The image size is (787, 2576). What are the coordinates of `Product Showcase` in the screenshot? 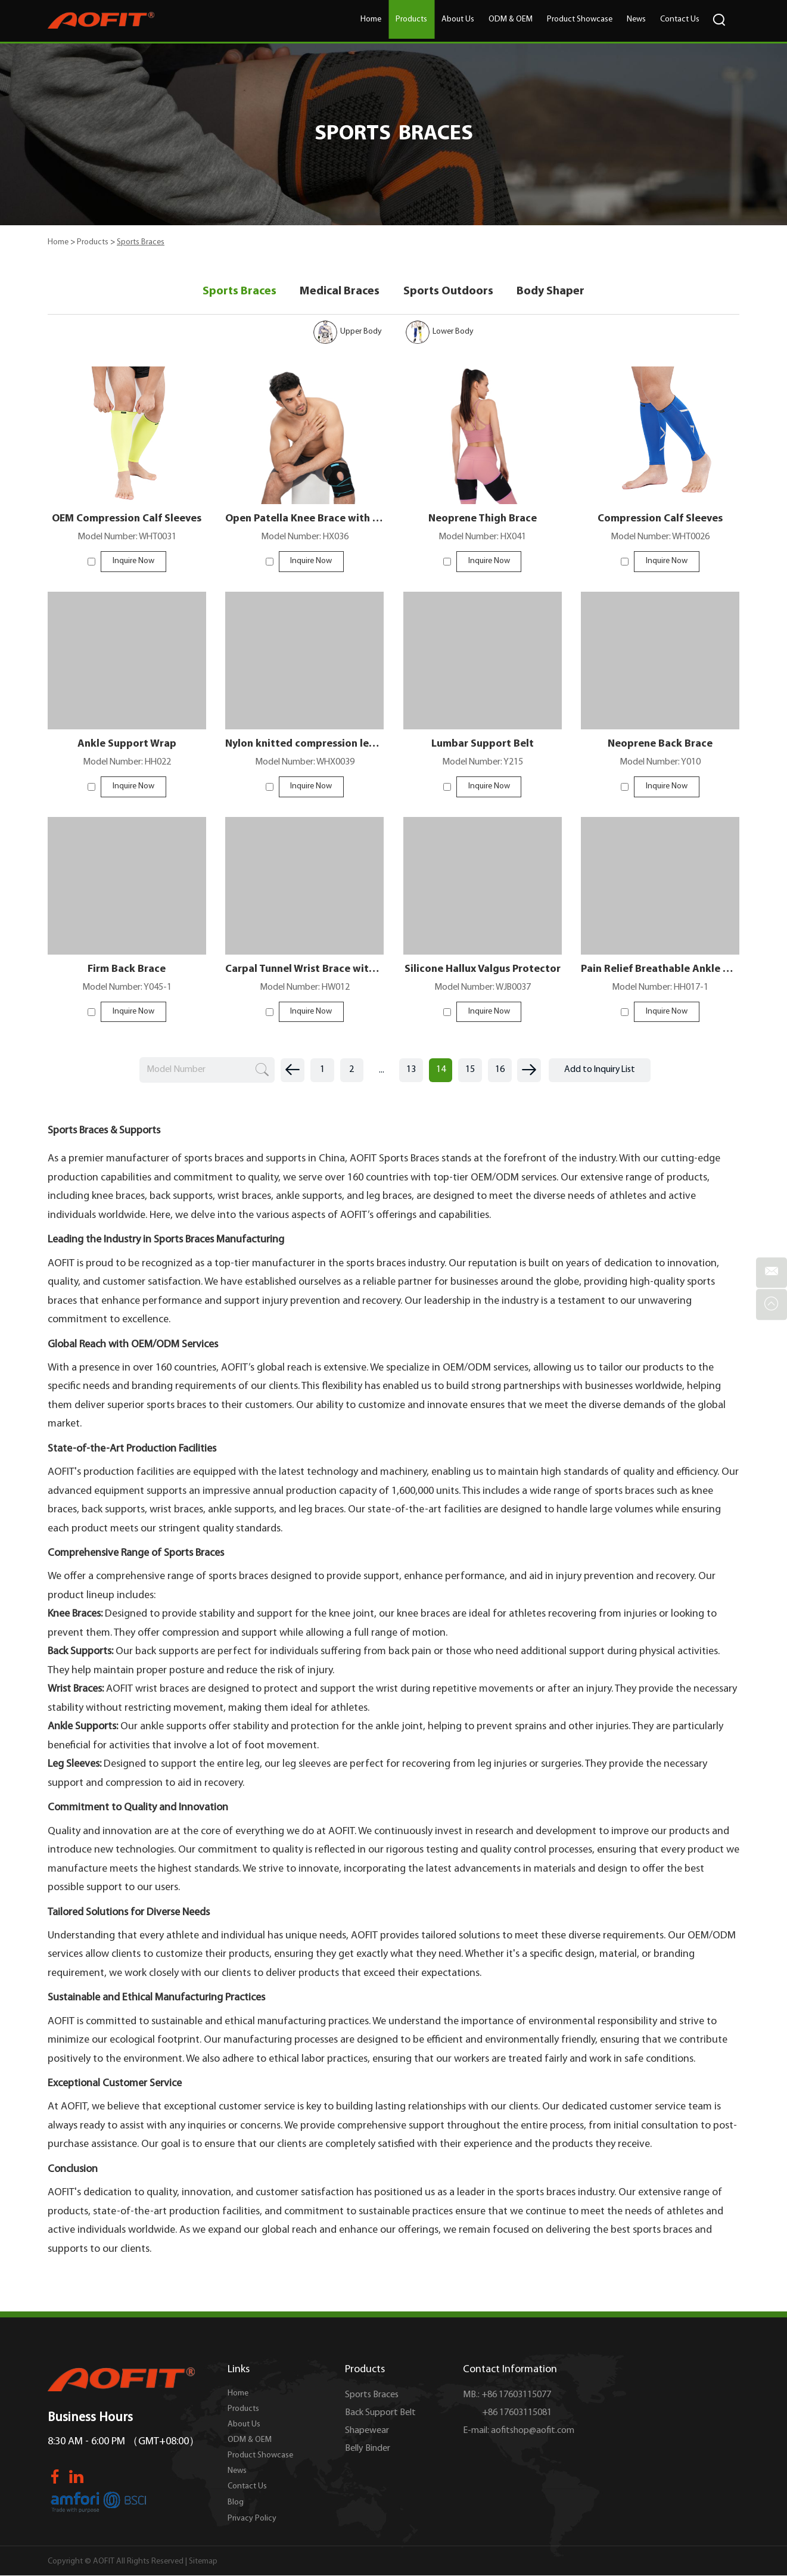 It's located at (579, 19).